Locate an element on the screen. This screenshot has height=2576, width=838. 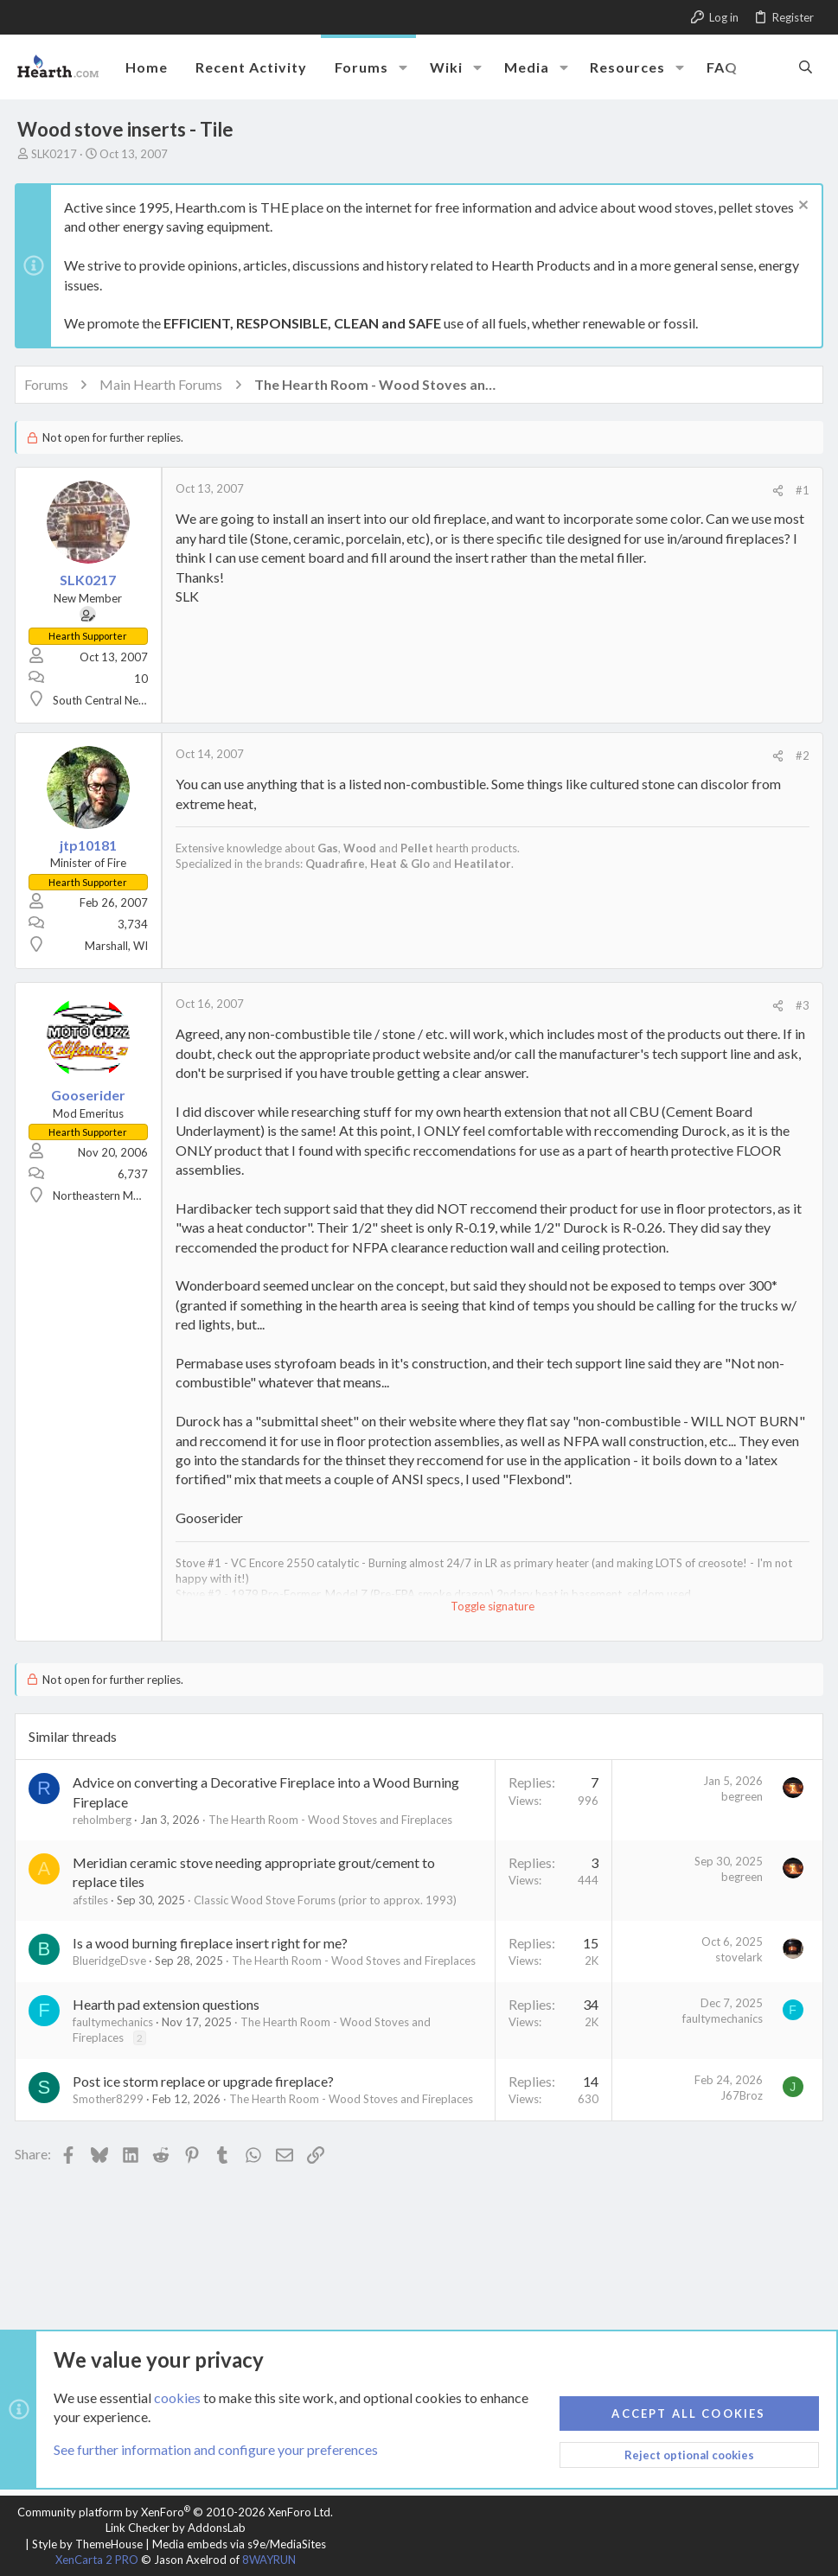
Hearth pad extension questions is located at coordinates (168, 2004).